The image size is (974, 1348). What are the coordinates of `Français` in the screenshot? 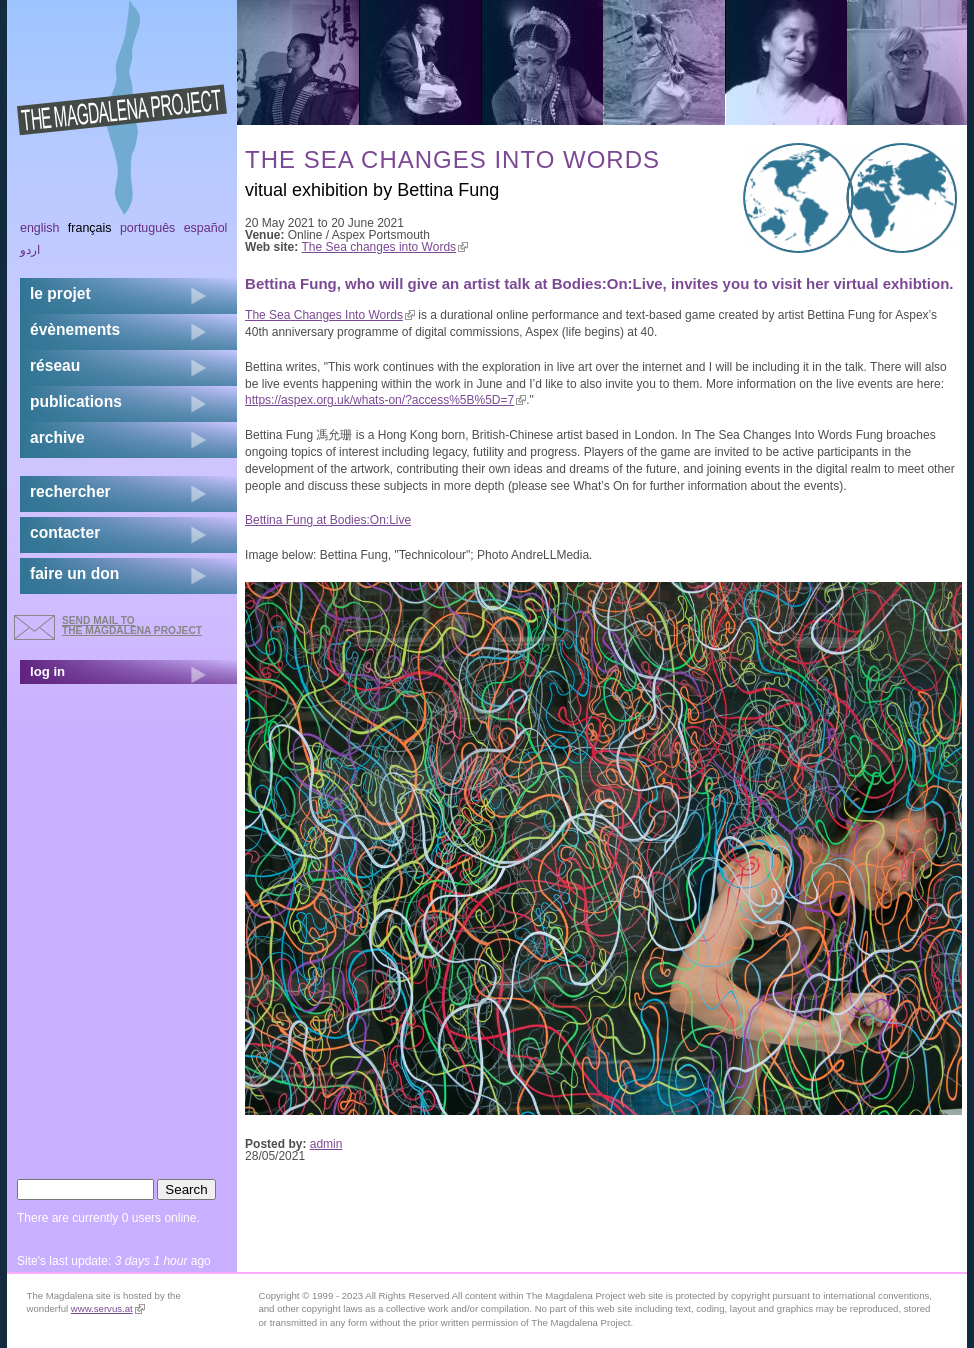 It's located at (90, 228).